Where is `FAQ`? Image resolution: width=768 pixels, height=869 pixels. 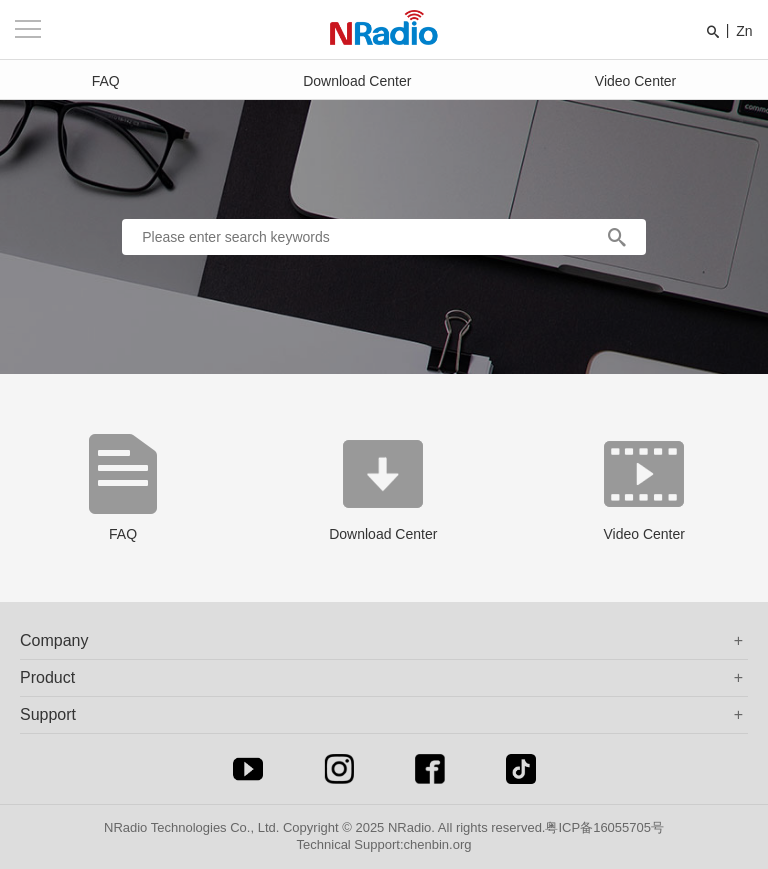
FAQ is located at coordinates (106, 81).